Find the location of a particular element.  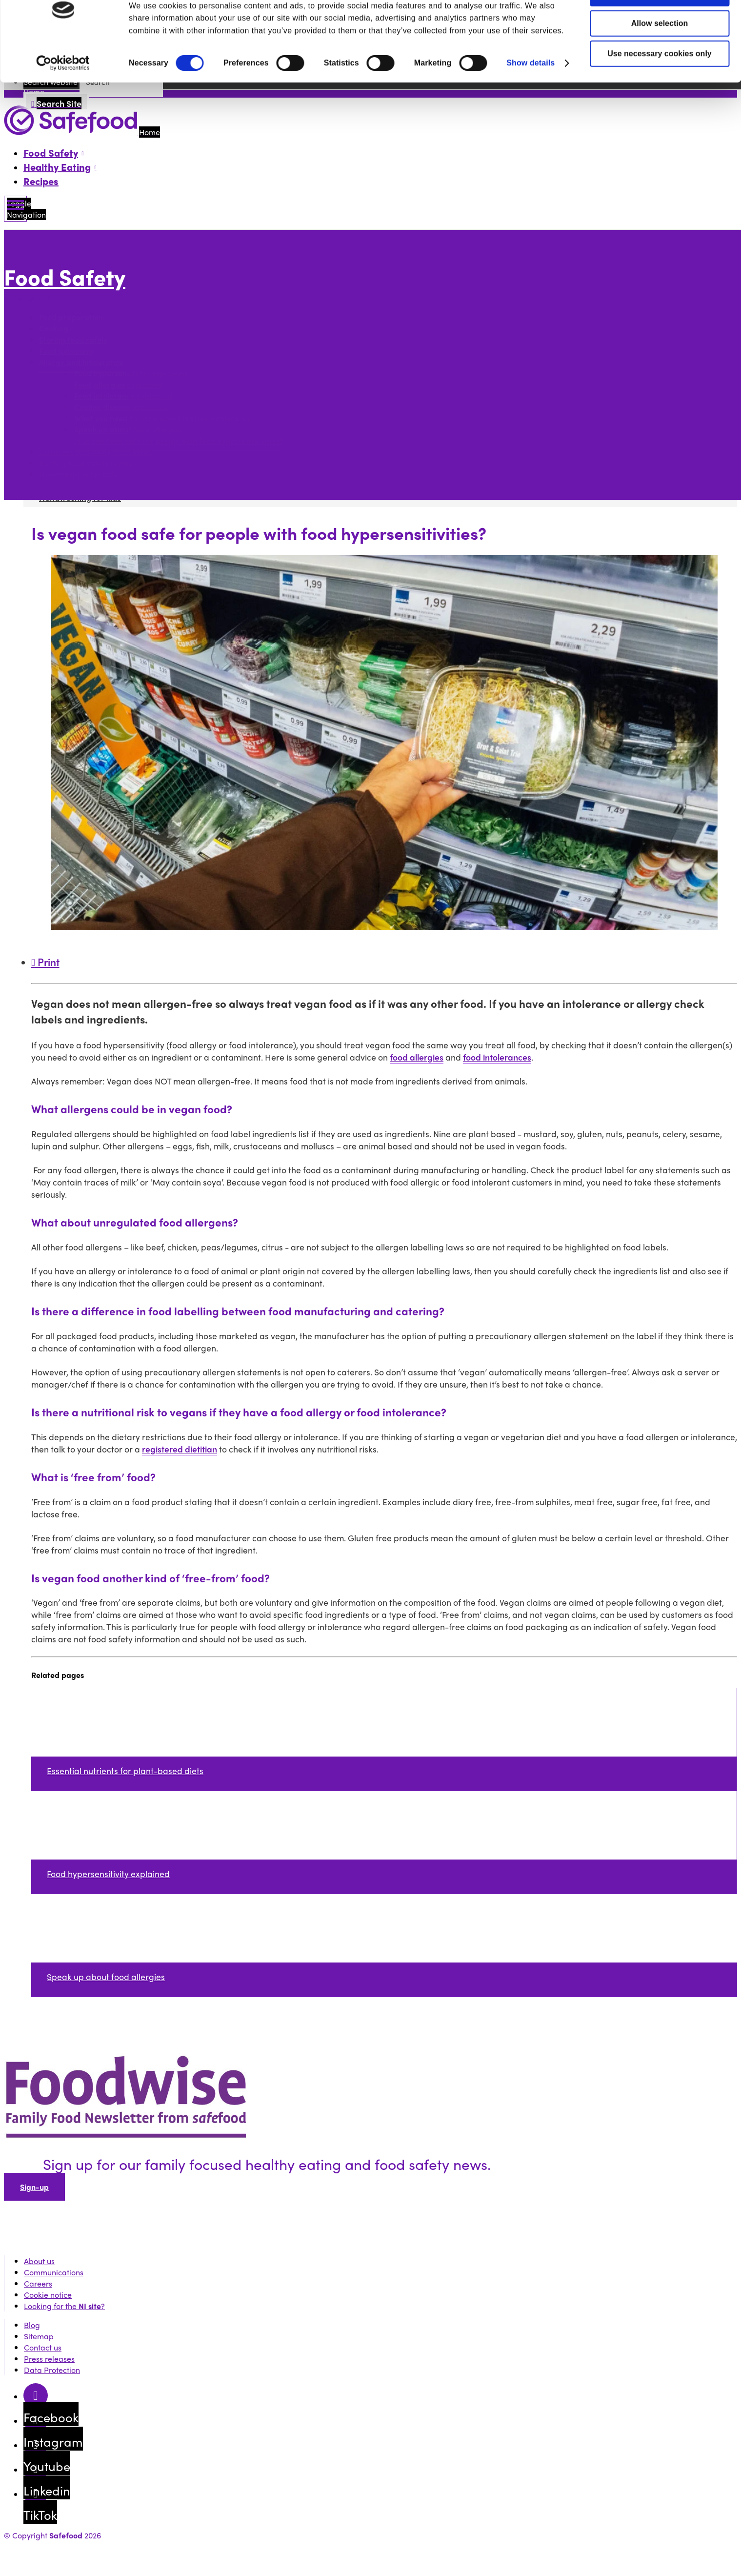

Busting food safety myths is located at coordinates (85, 463).